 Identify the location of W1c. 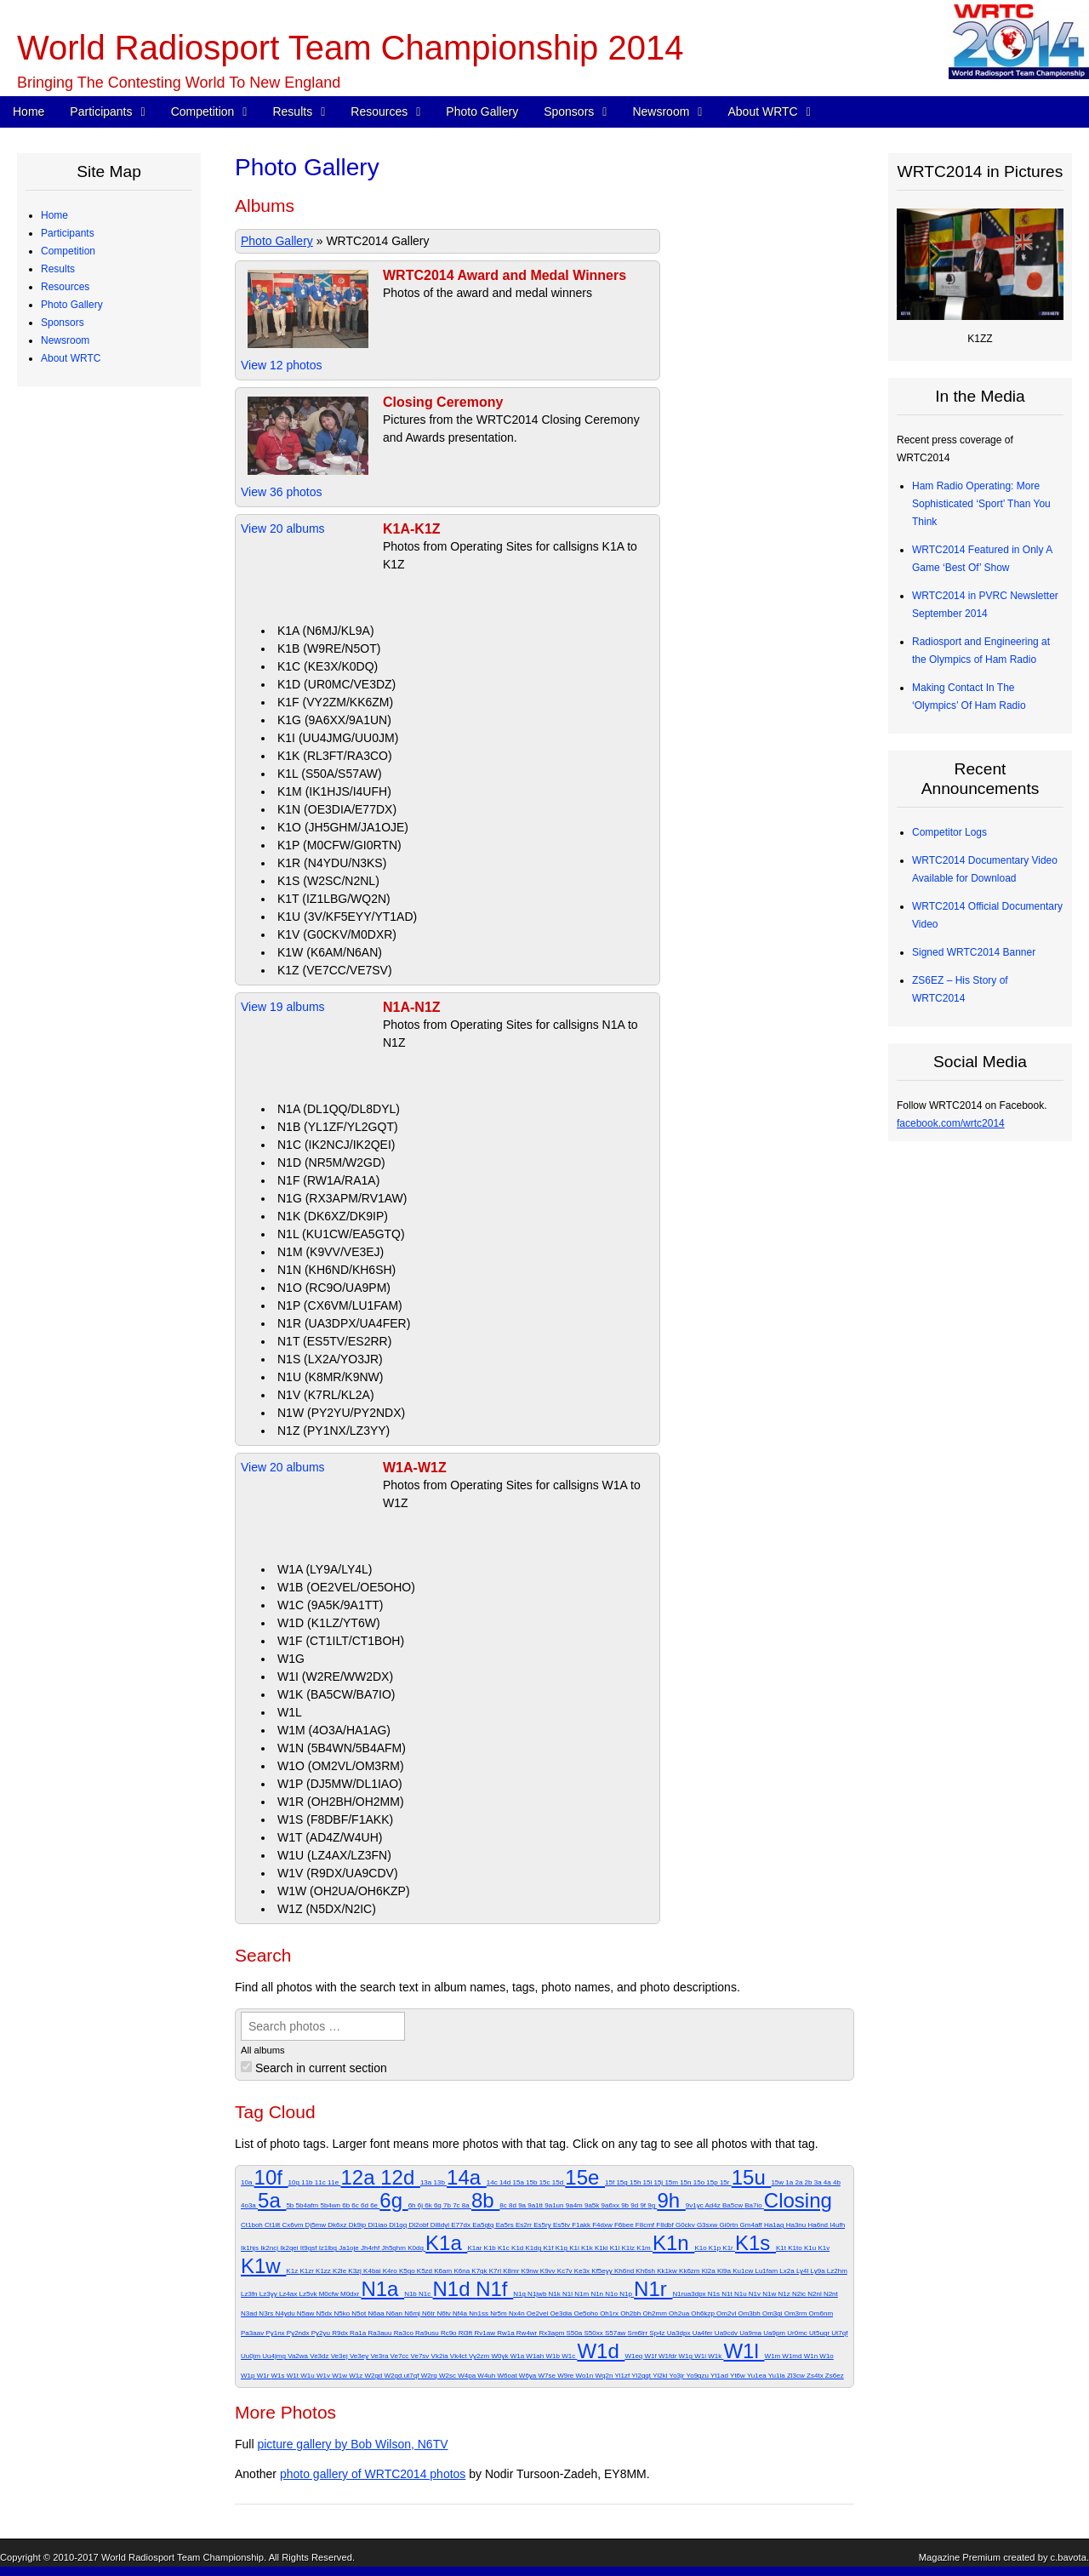
(569, 2356).